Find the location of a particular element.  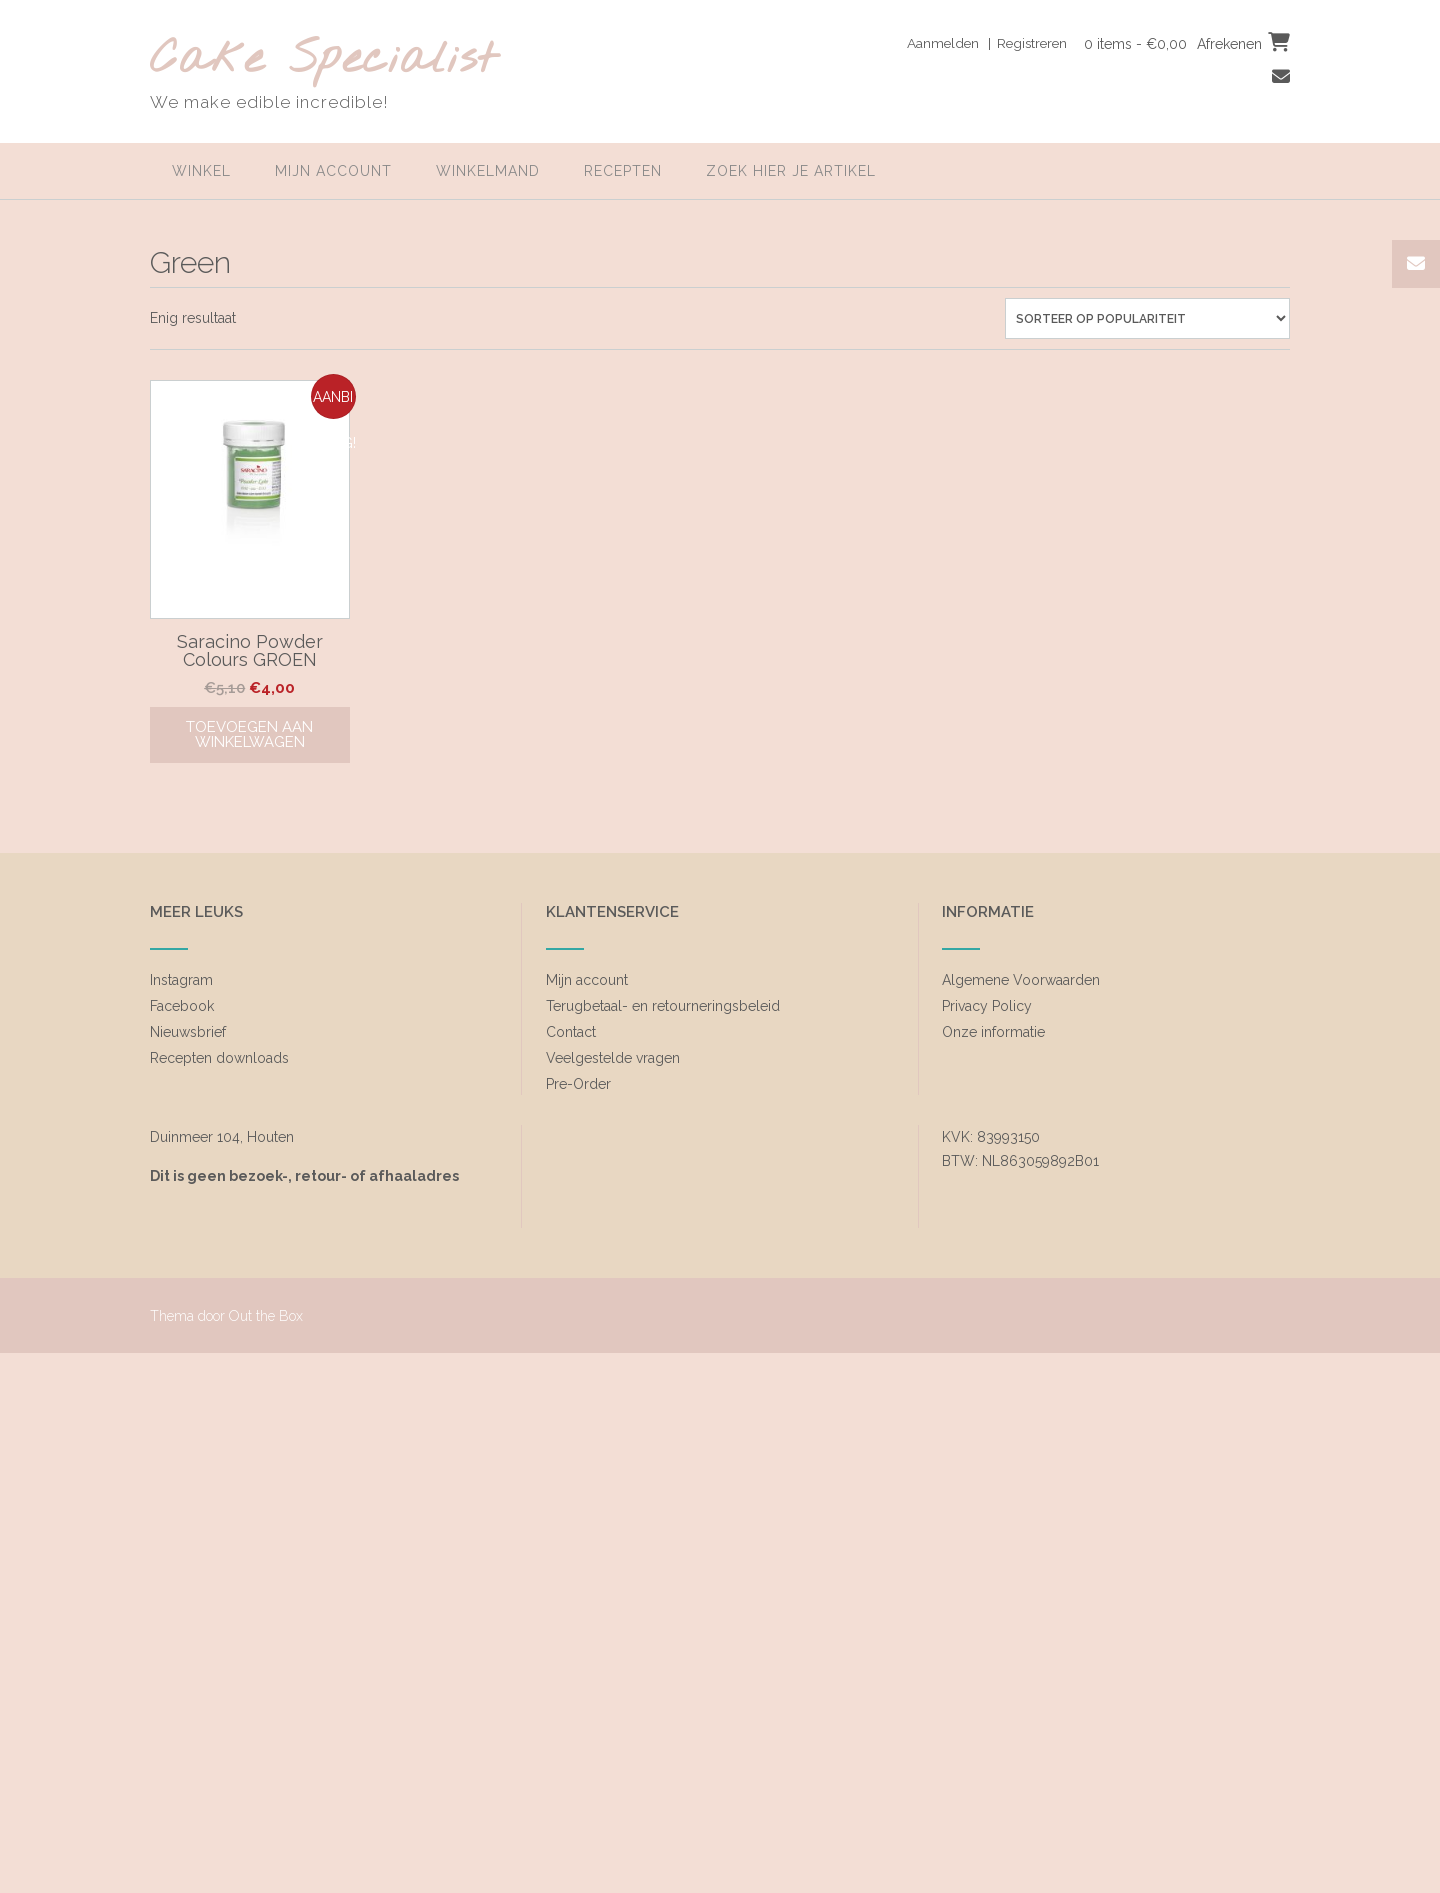

Terugbetaal- en retourneringsbeleid is located at coordinates (663, 1006).